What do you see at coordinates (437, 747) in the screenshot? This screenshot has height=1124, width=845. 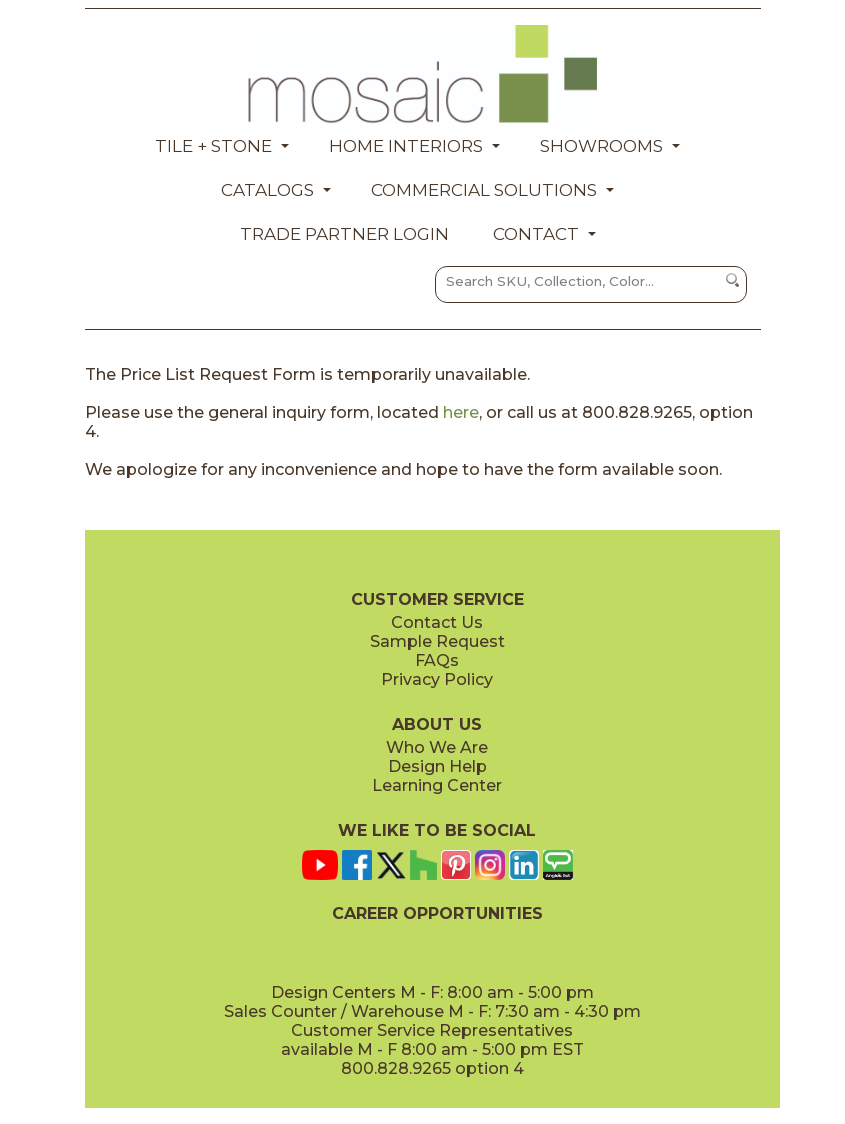 I see `Who We Are` at bounding box center [437, 747].